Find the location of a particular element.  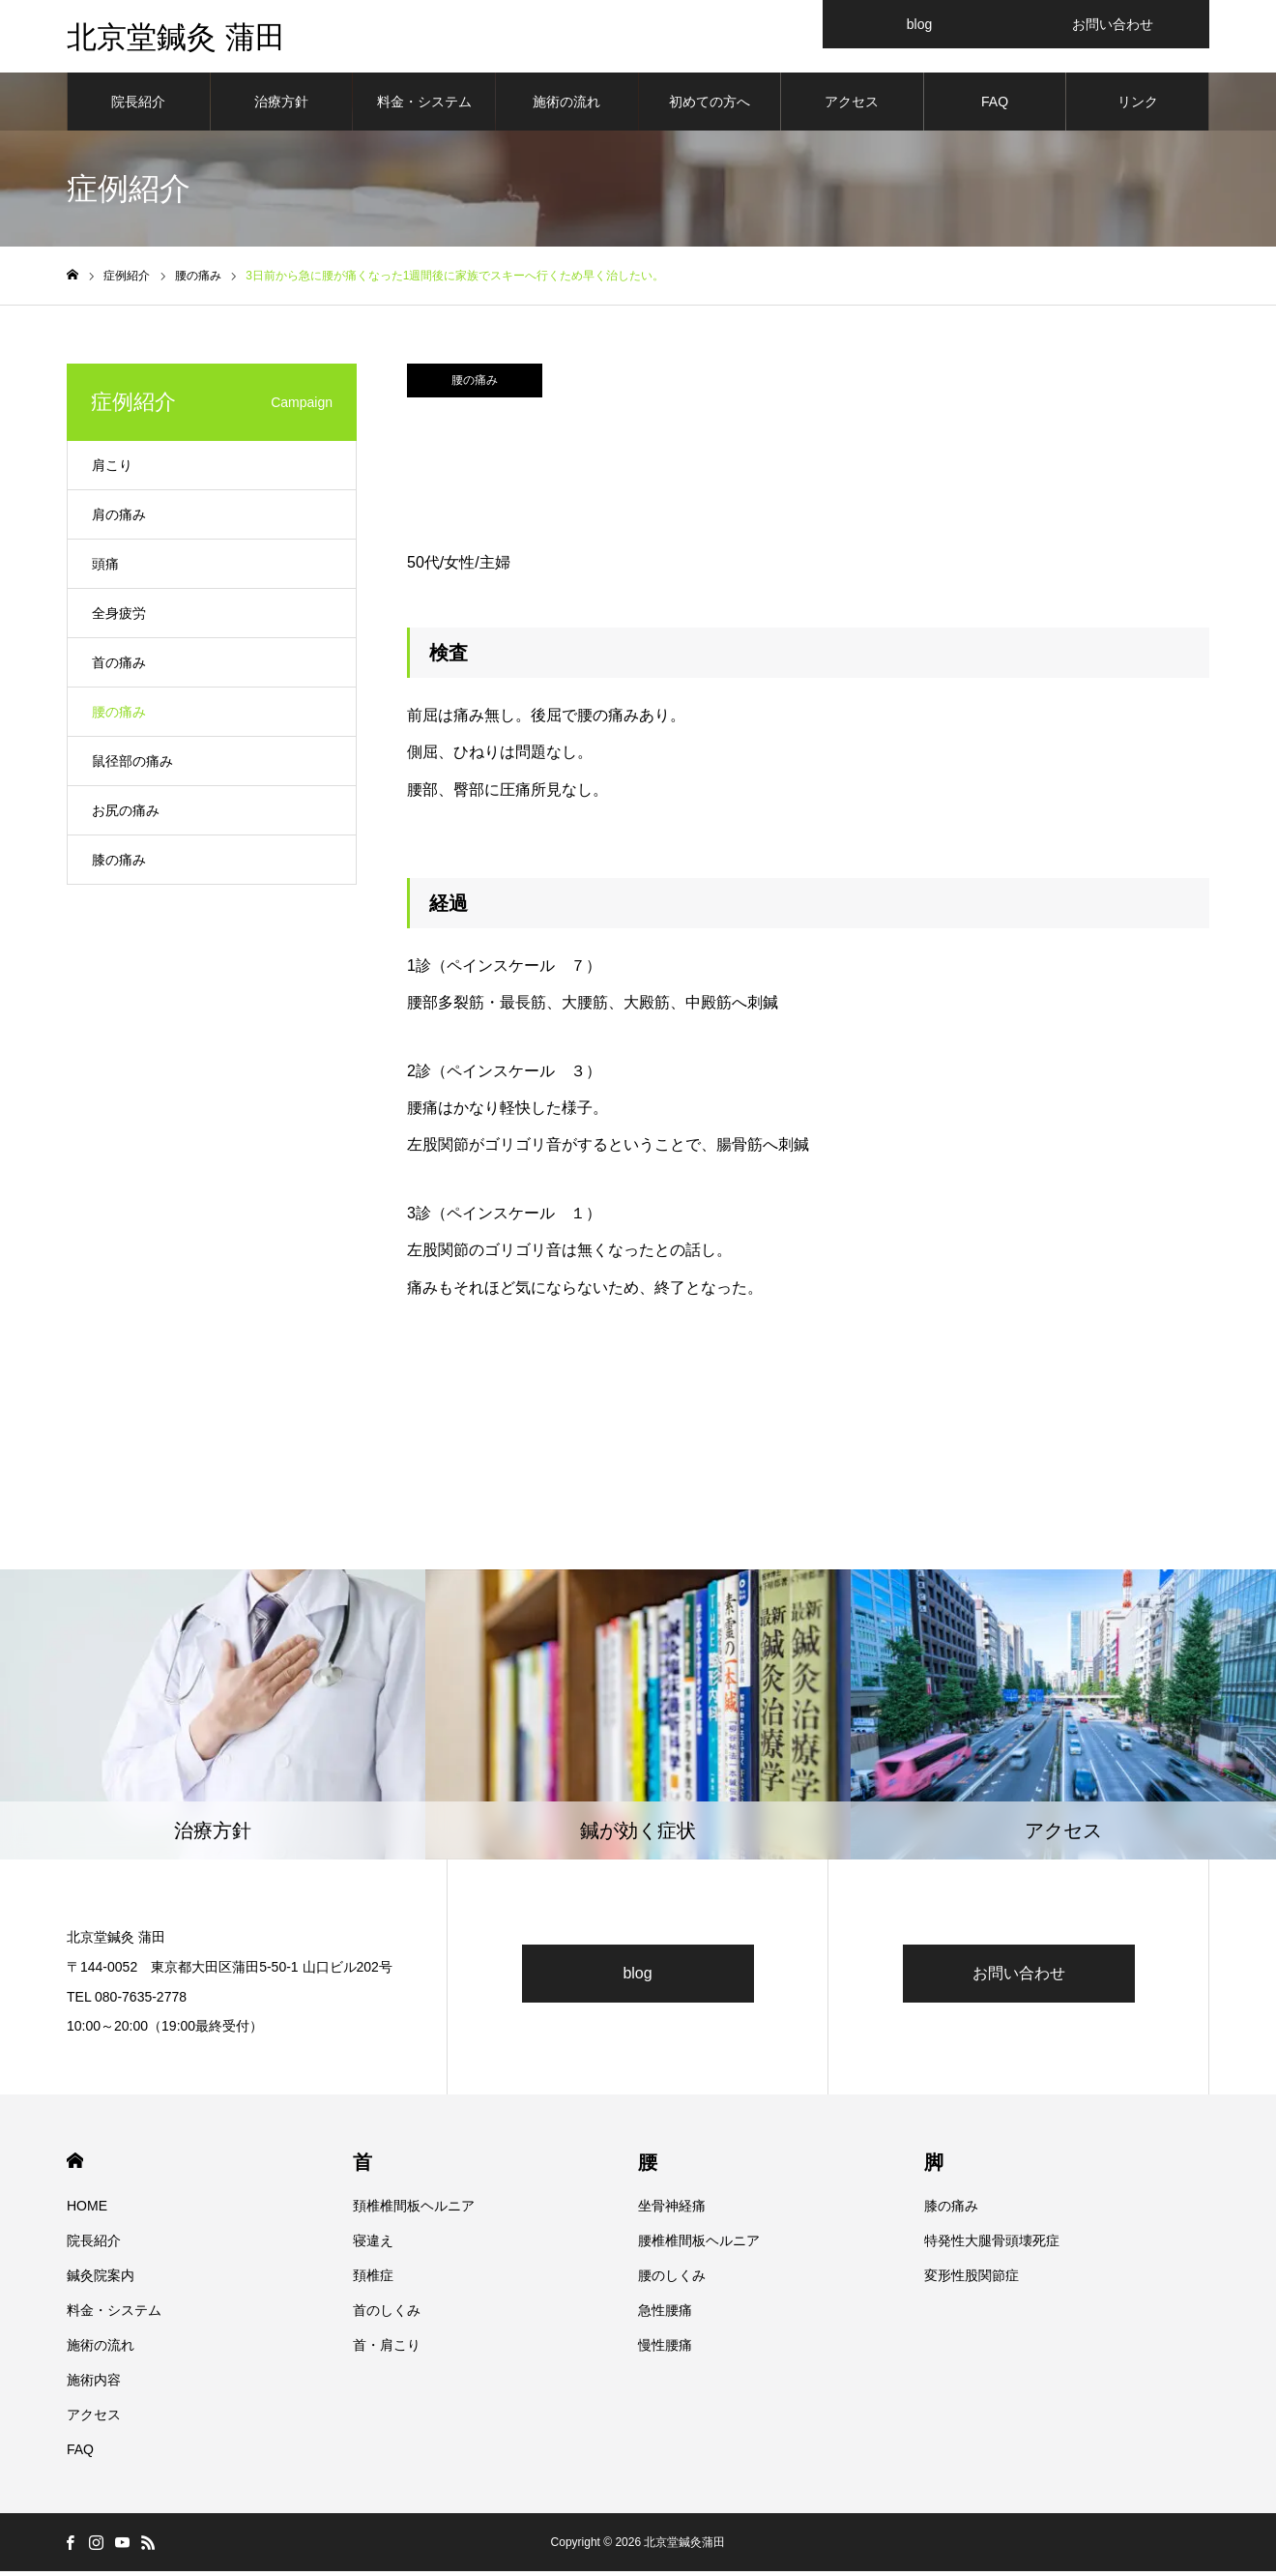

急性腰痛 is located at coordinates (665, 2315).